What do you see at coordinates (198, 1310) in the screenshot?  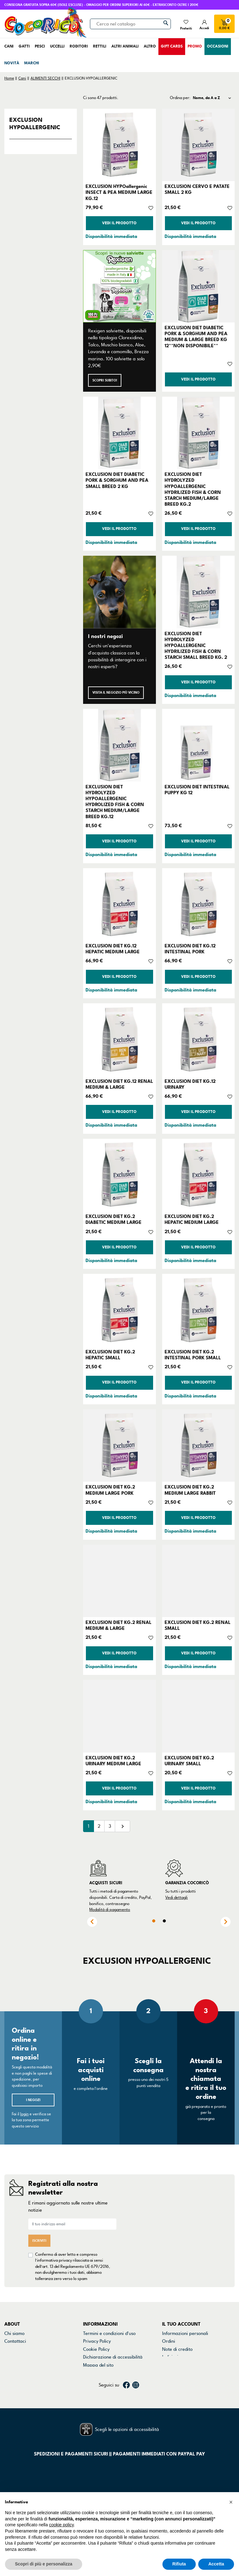 I see `[EXCLUSION DIET KG.2 INTESTINAL PORK SMALL]` at bounding box center [198, 1310].